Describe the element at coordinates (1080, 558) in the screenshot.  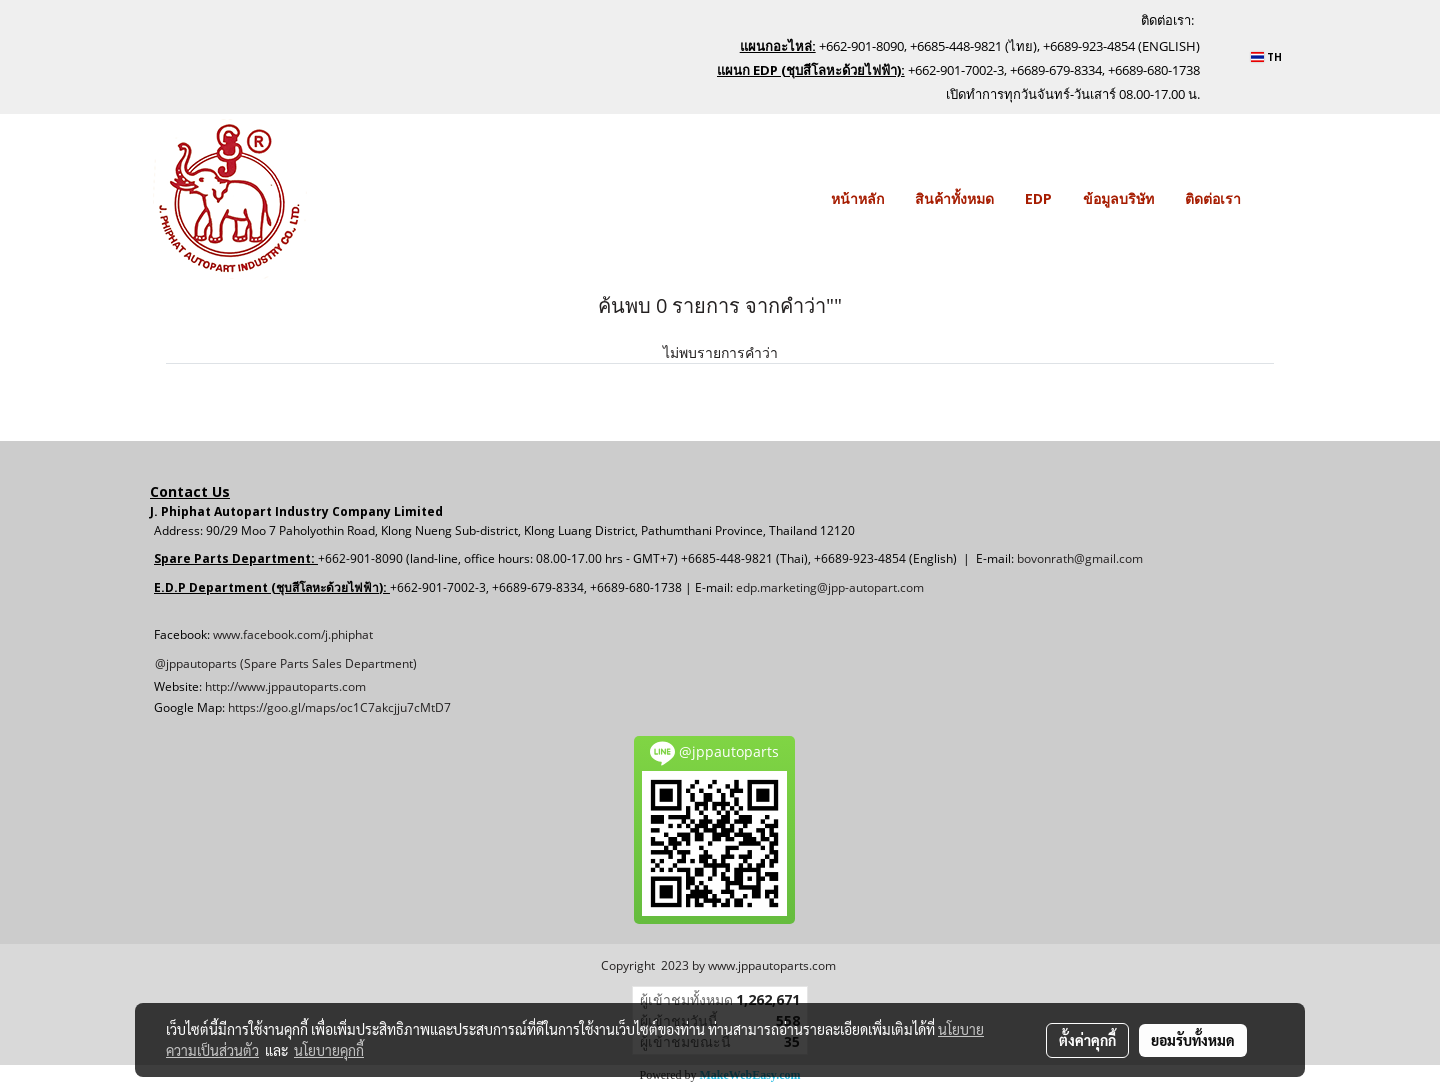
I see `bovonrath@gmail.com` at that location.